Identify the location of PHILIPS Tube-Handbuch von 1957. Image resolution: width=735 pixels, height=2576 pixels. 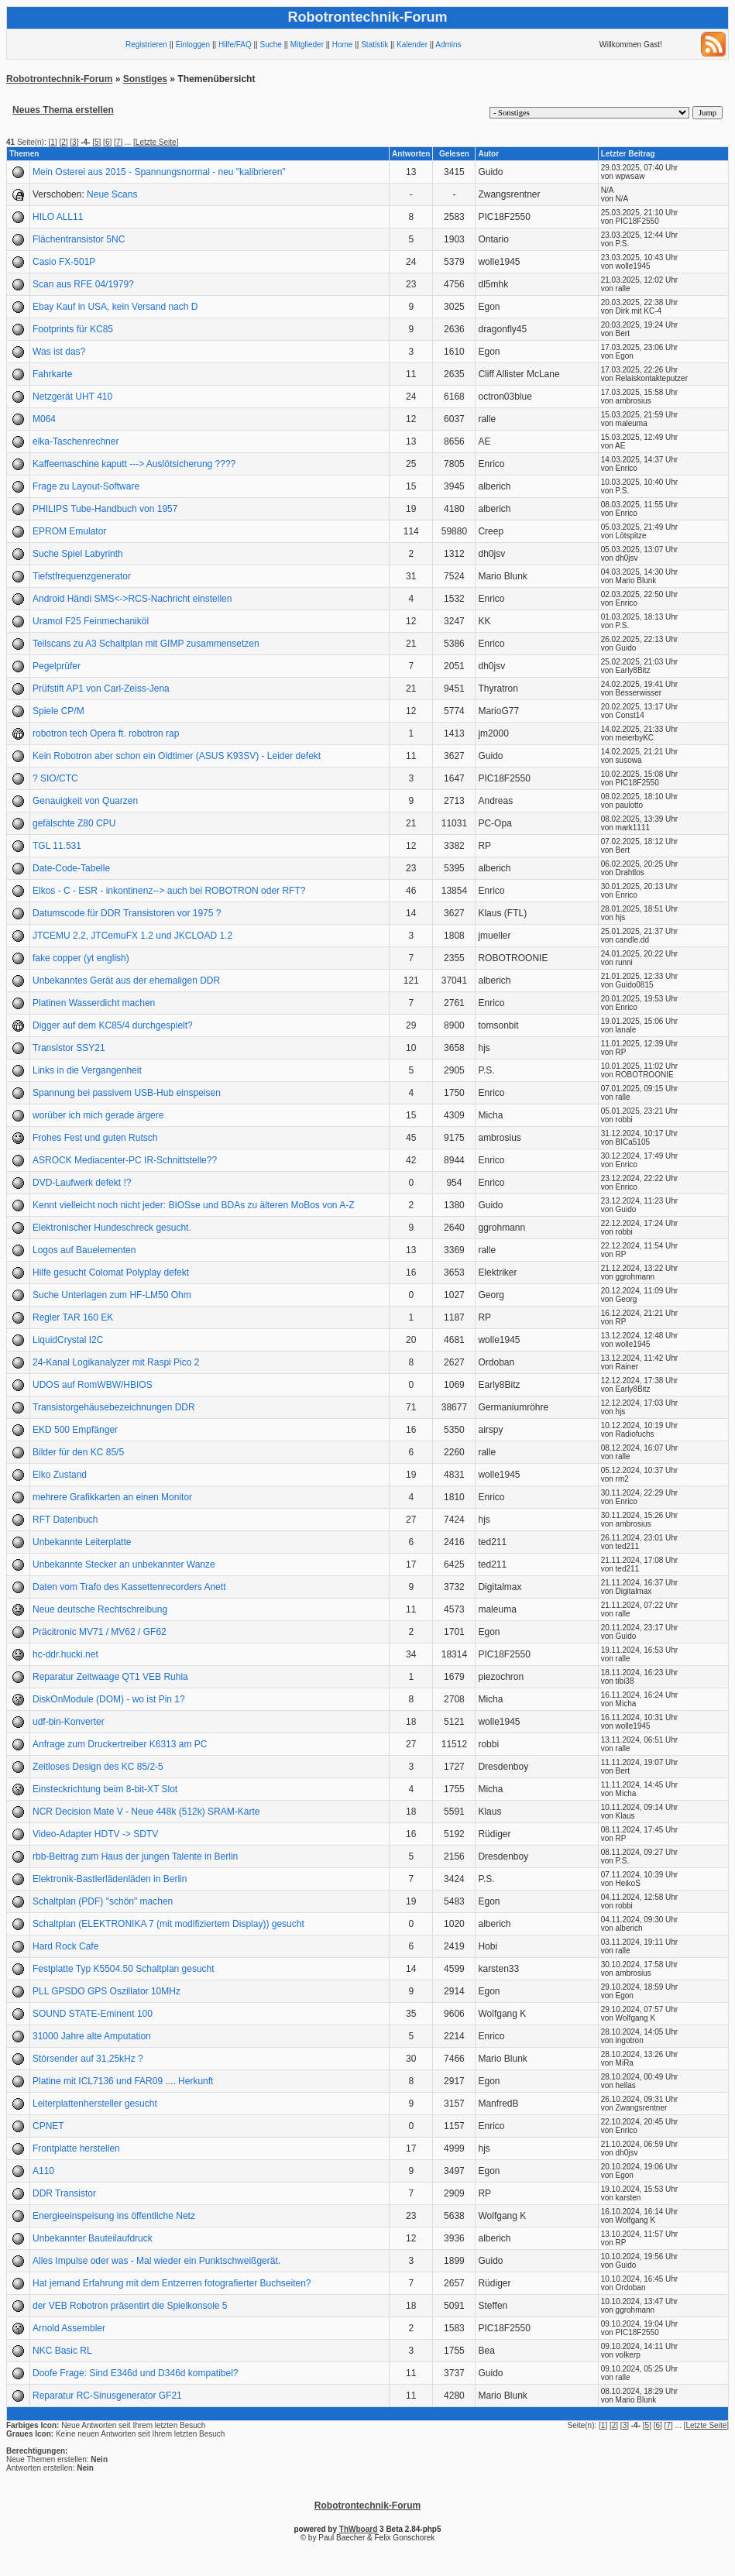
(105, 508).